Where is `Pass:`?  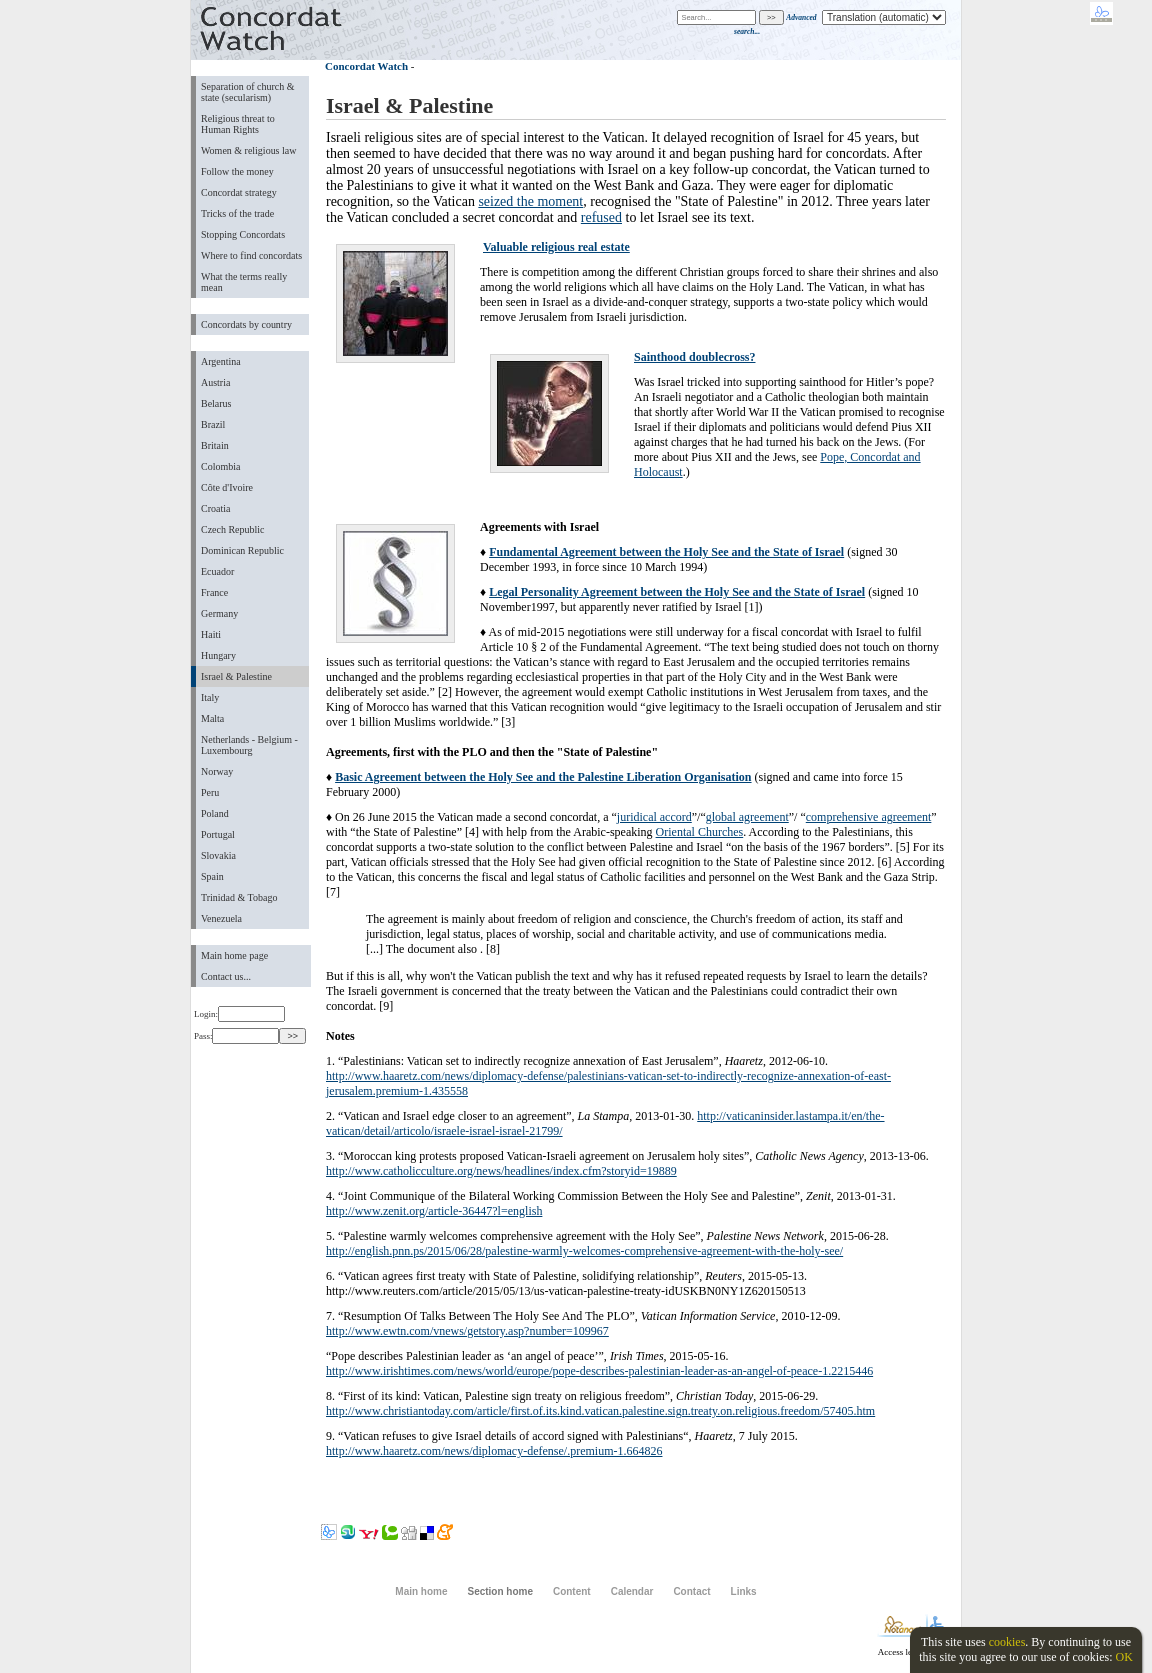
Pass: is located at coordinates (236, 1036).